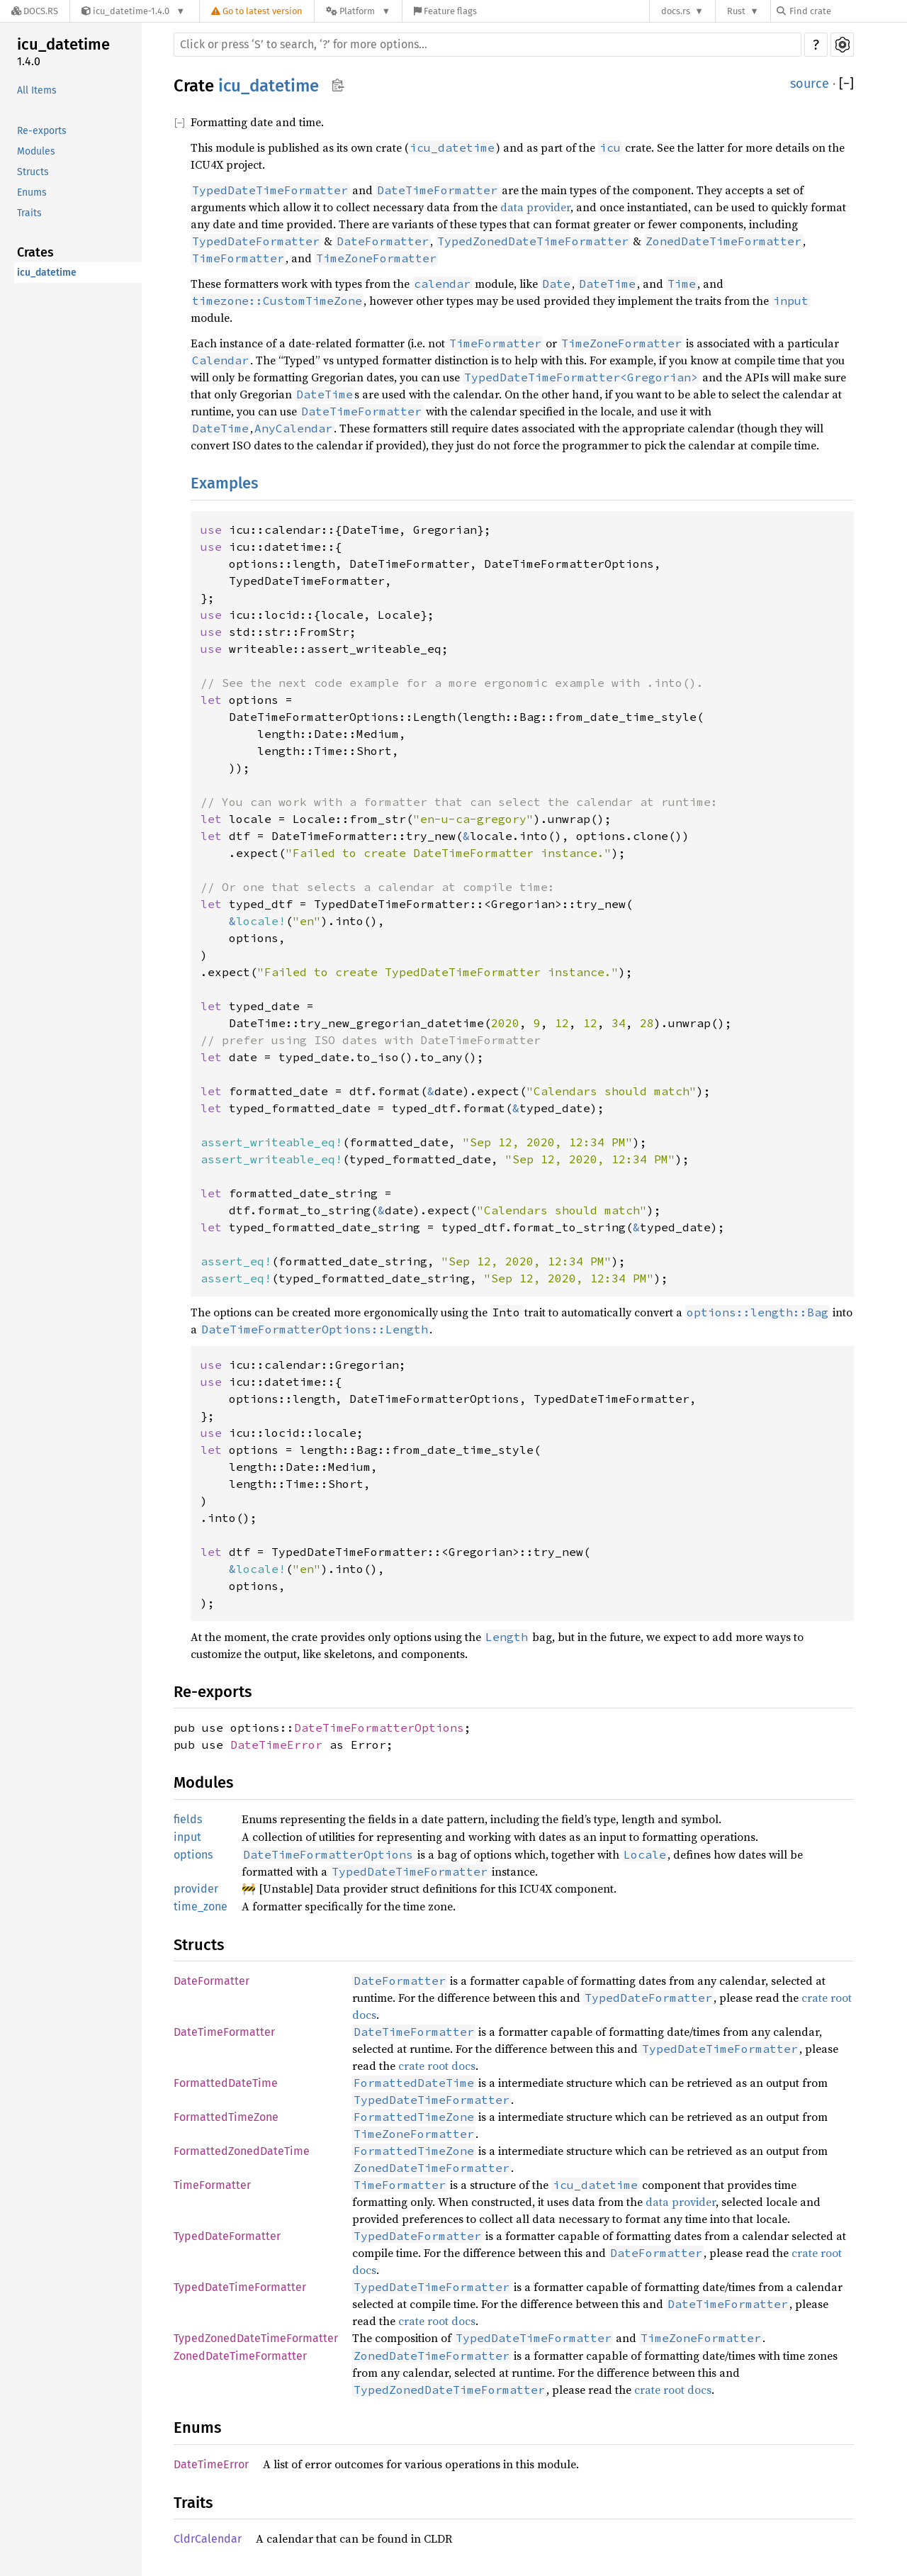 The height and width of the screenshot is (2576, 907). What do you see at coordinates (196, 1888) in the screenshot?
I see `provider` at bounding box center [196, 1888].